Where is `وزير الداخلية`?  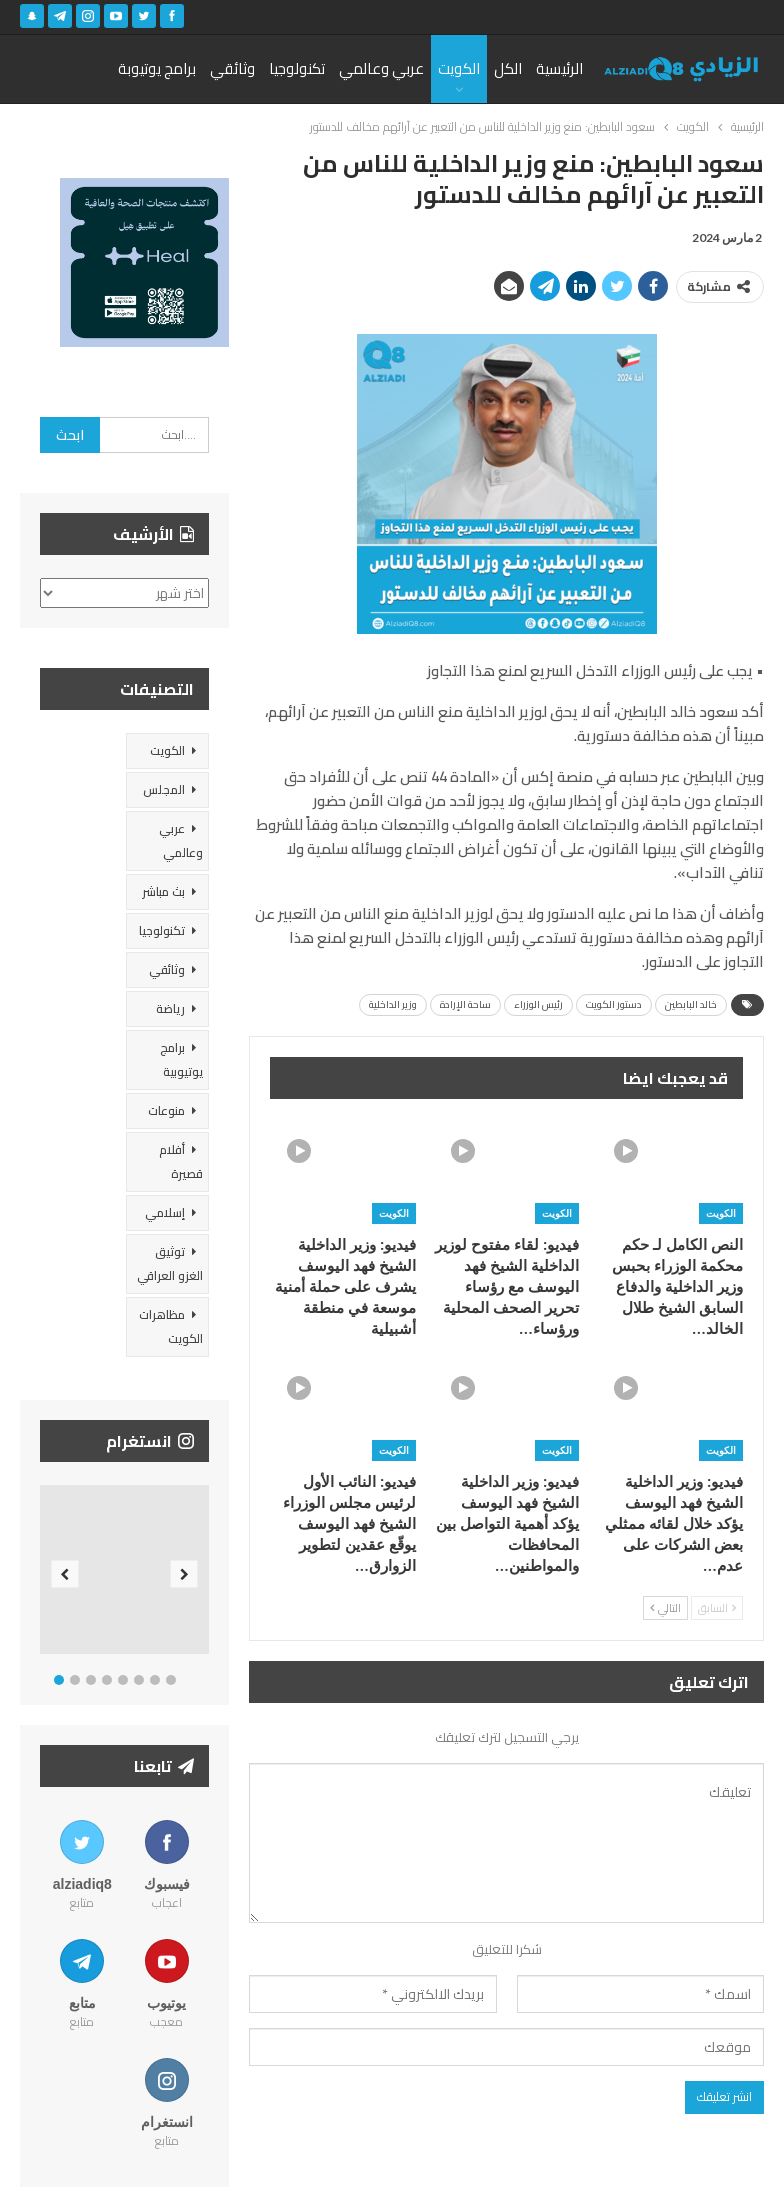 وزير الداخلية is located at coordinates (393, 1004).